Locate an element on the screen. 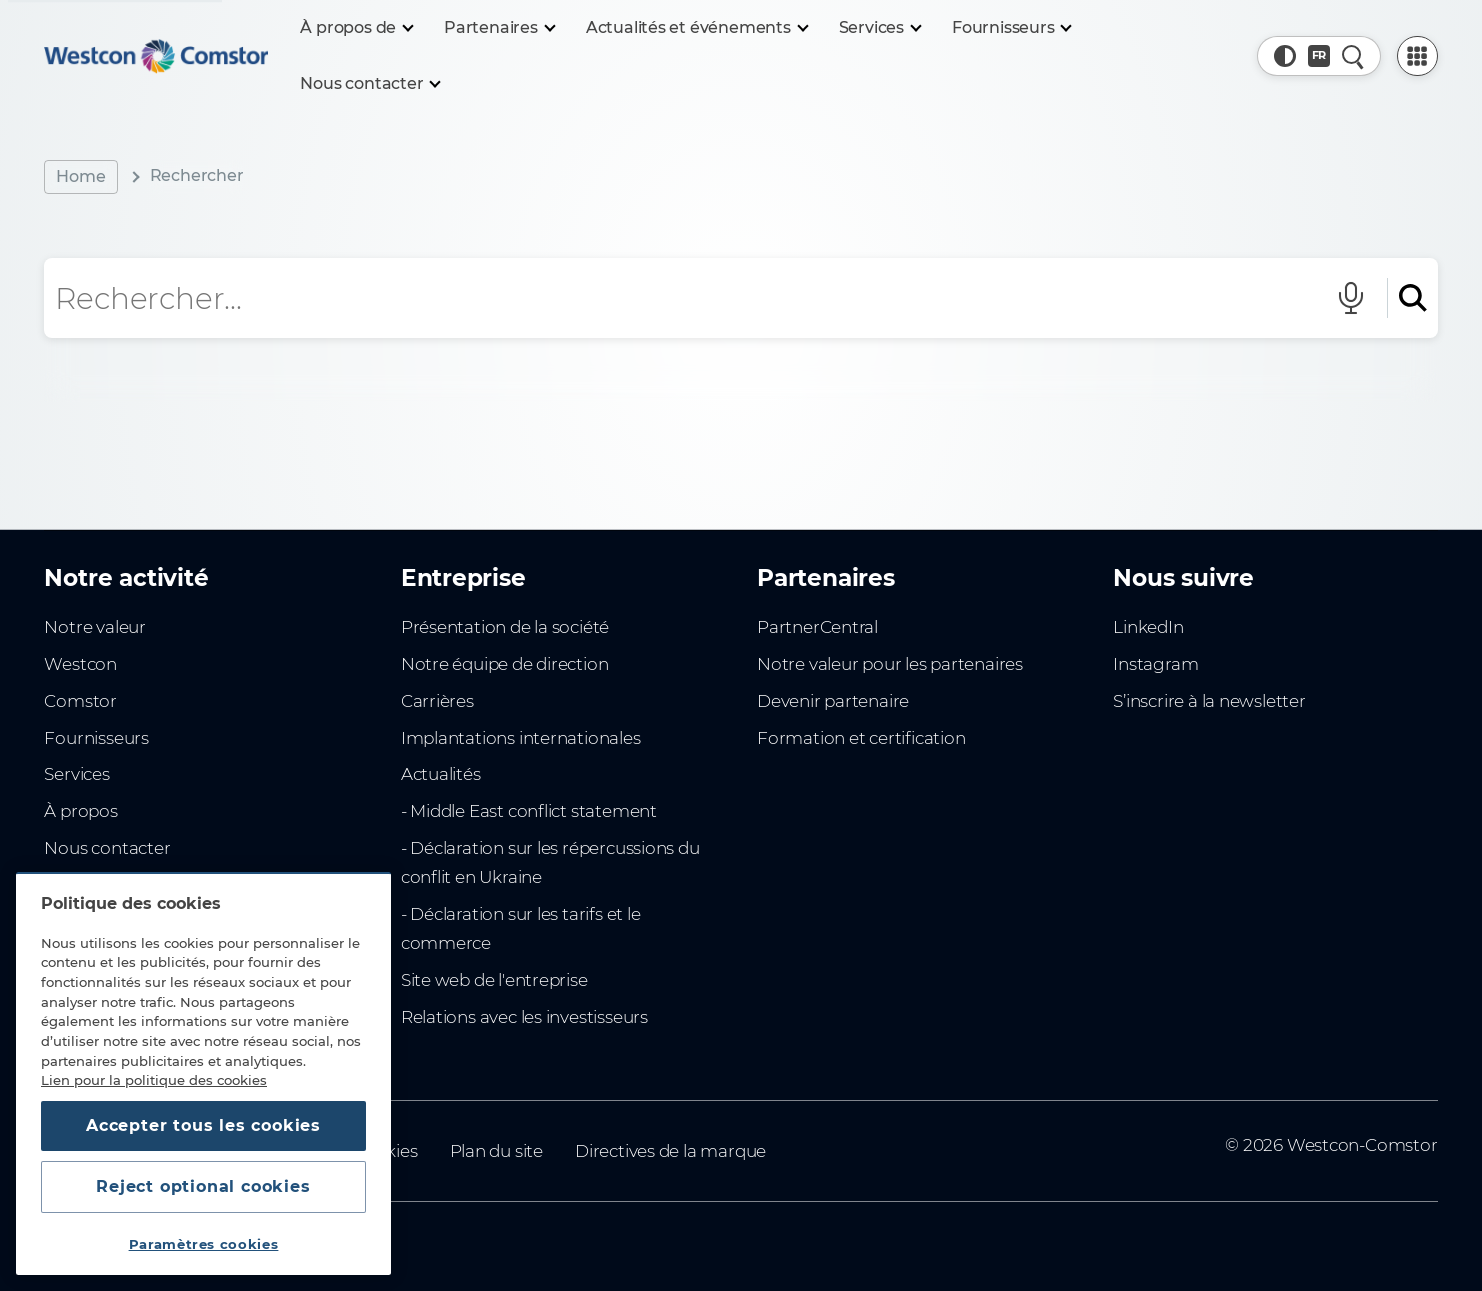 The width and height of the screenshot is (1482, 1291). [À propos de] is located at coordinates (356, 28).